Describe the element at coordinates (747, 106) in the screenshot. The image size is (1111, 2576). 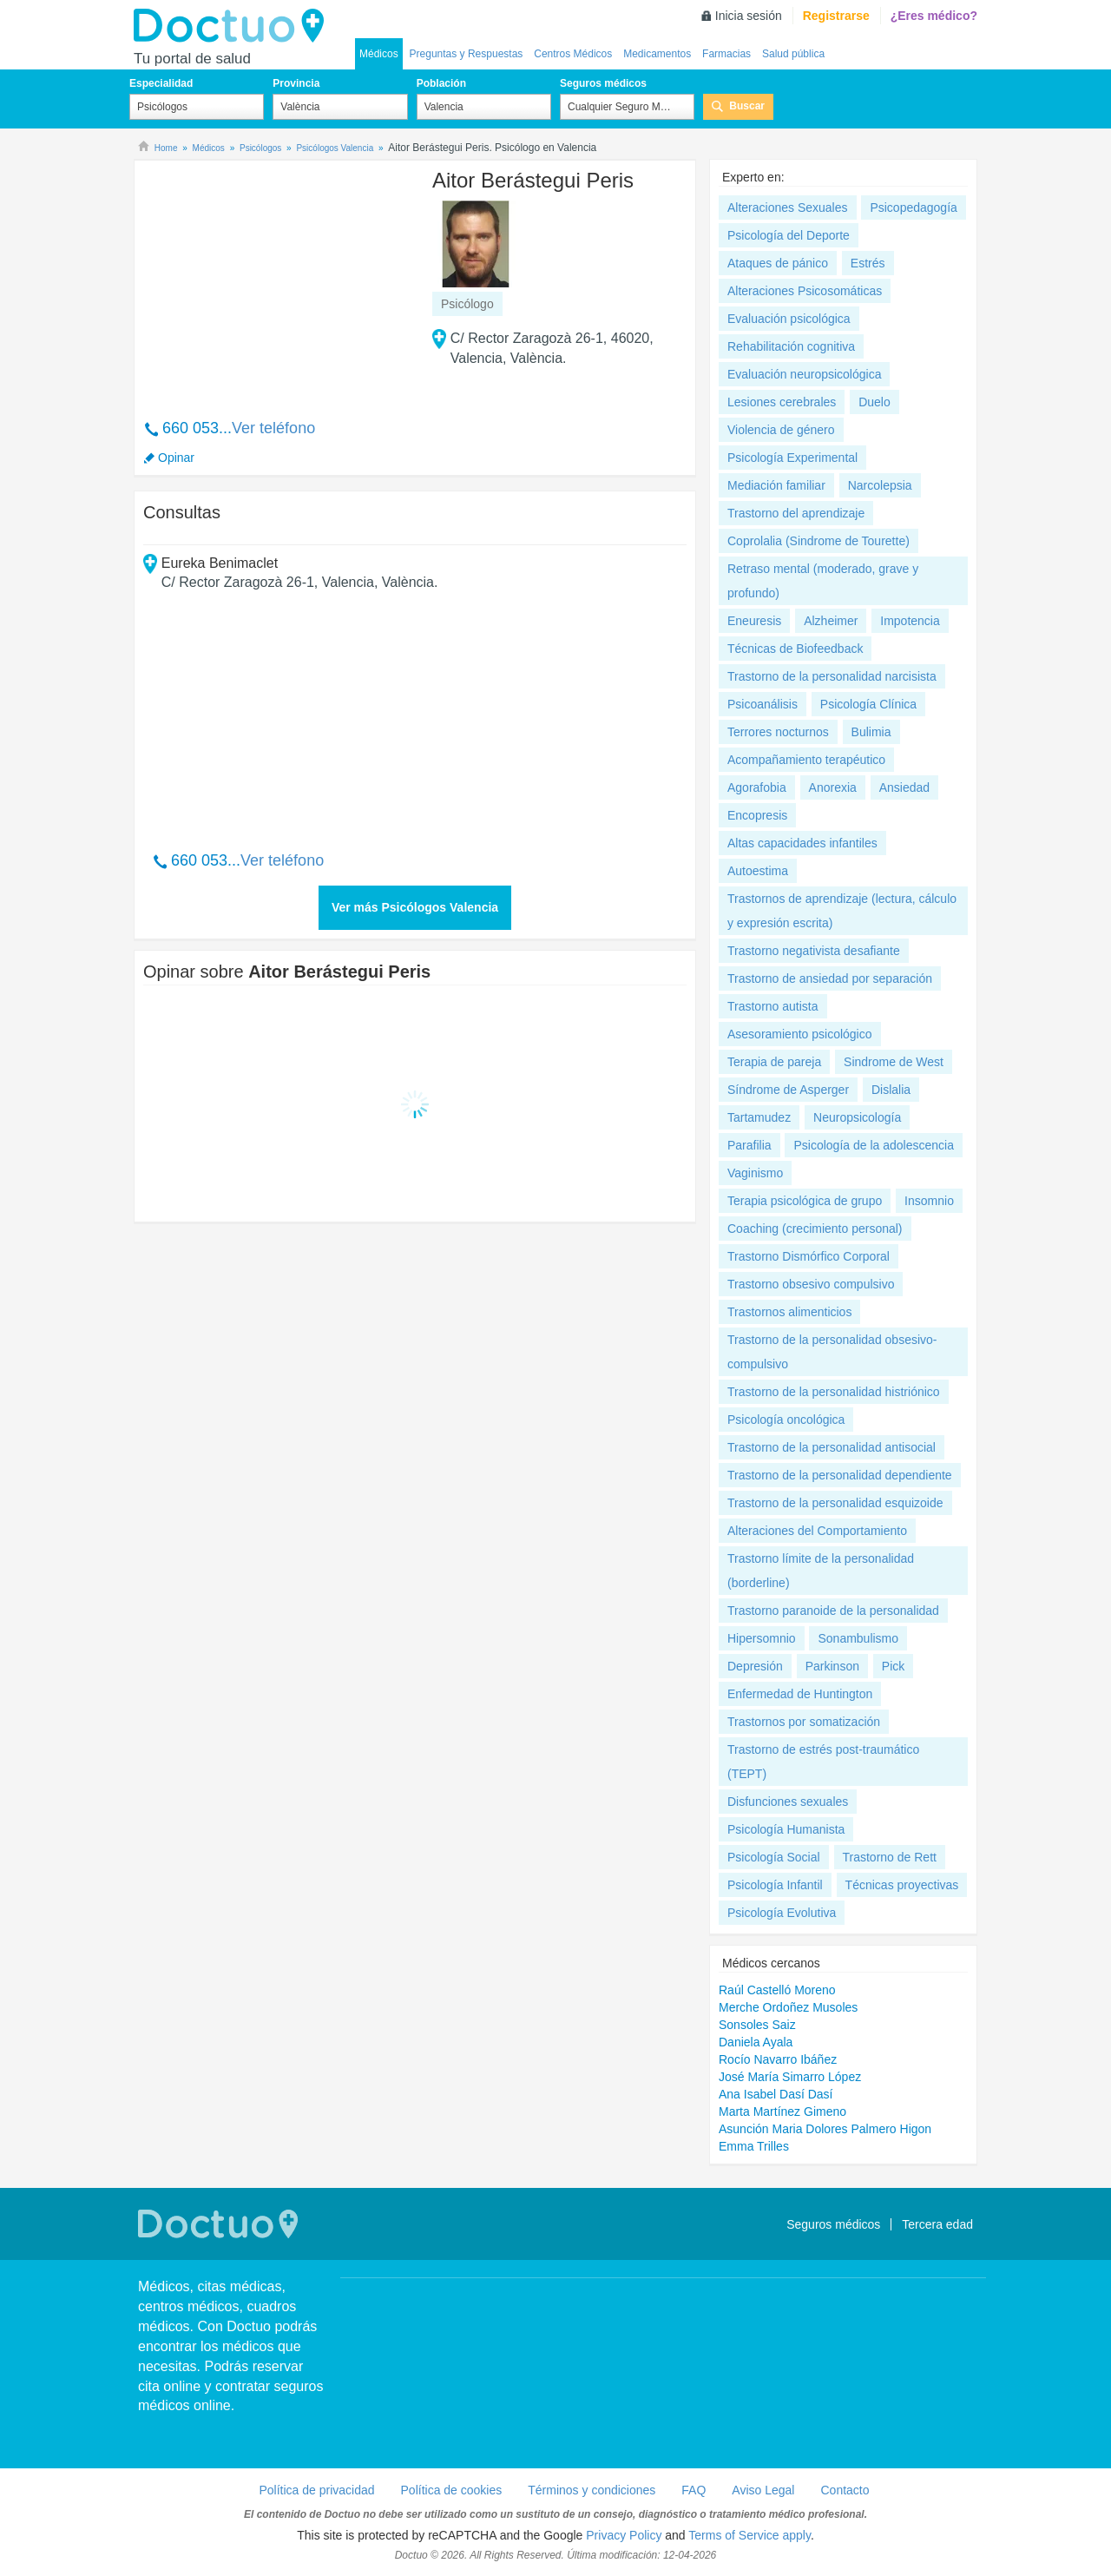
I see `Buscar` at that location.